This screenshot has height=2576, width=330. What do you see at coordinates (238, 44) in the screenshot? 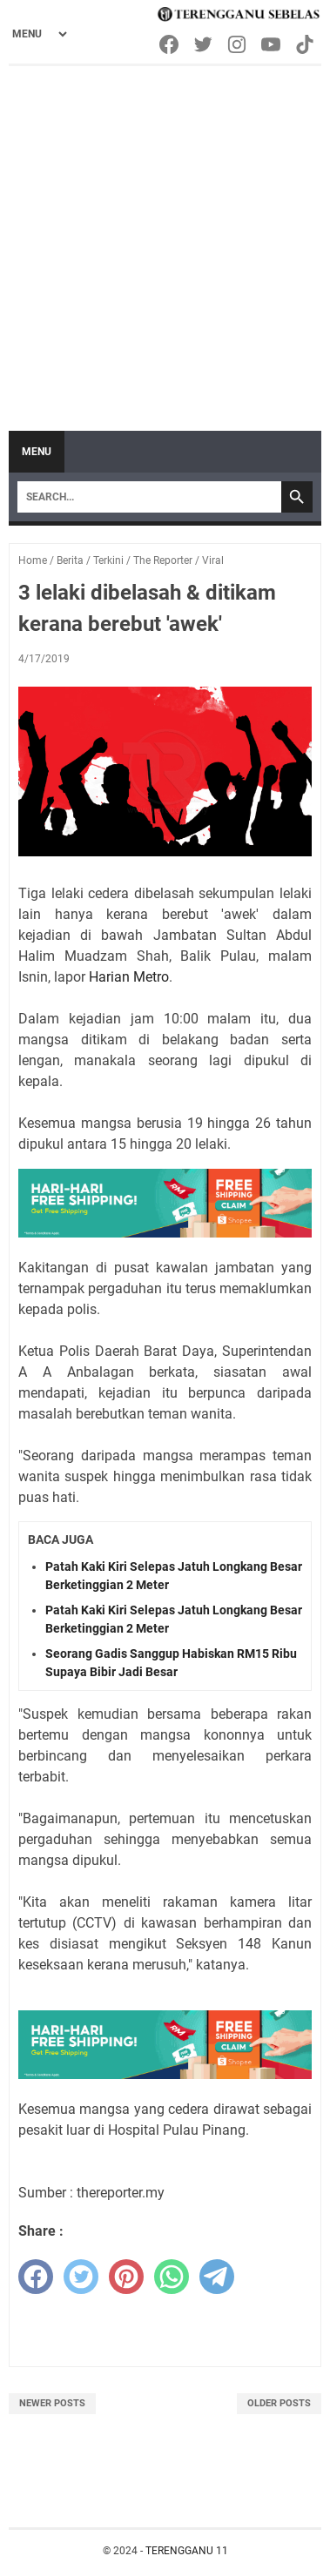
I see `[instagram-icon]` at bounding box center [238, 44].